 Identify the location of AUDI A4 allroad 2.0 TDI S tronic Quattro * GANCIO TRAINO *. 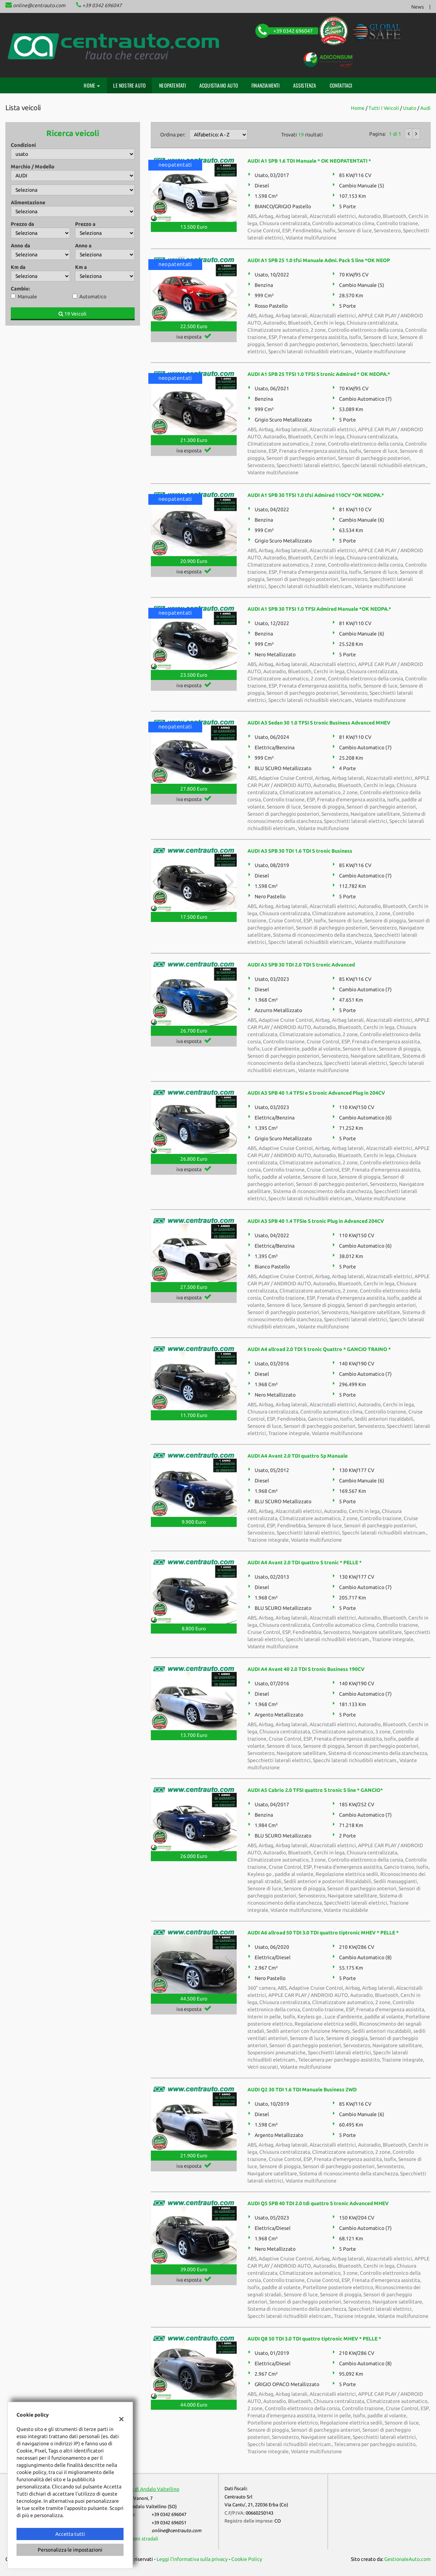
(319, 1349).